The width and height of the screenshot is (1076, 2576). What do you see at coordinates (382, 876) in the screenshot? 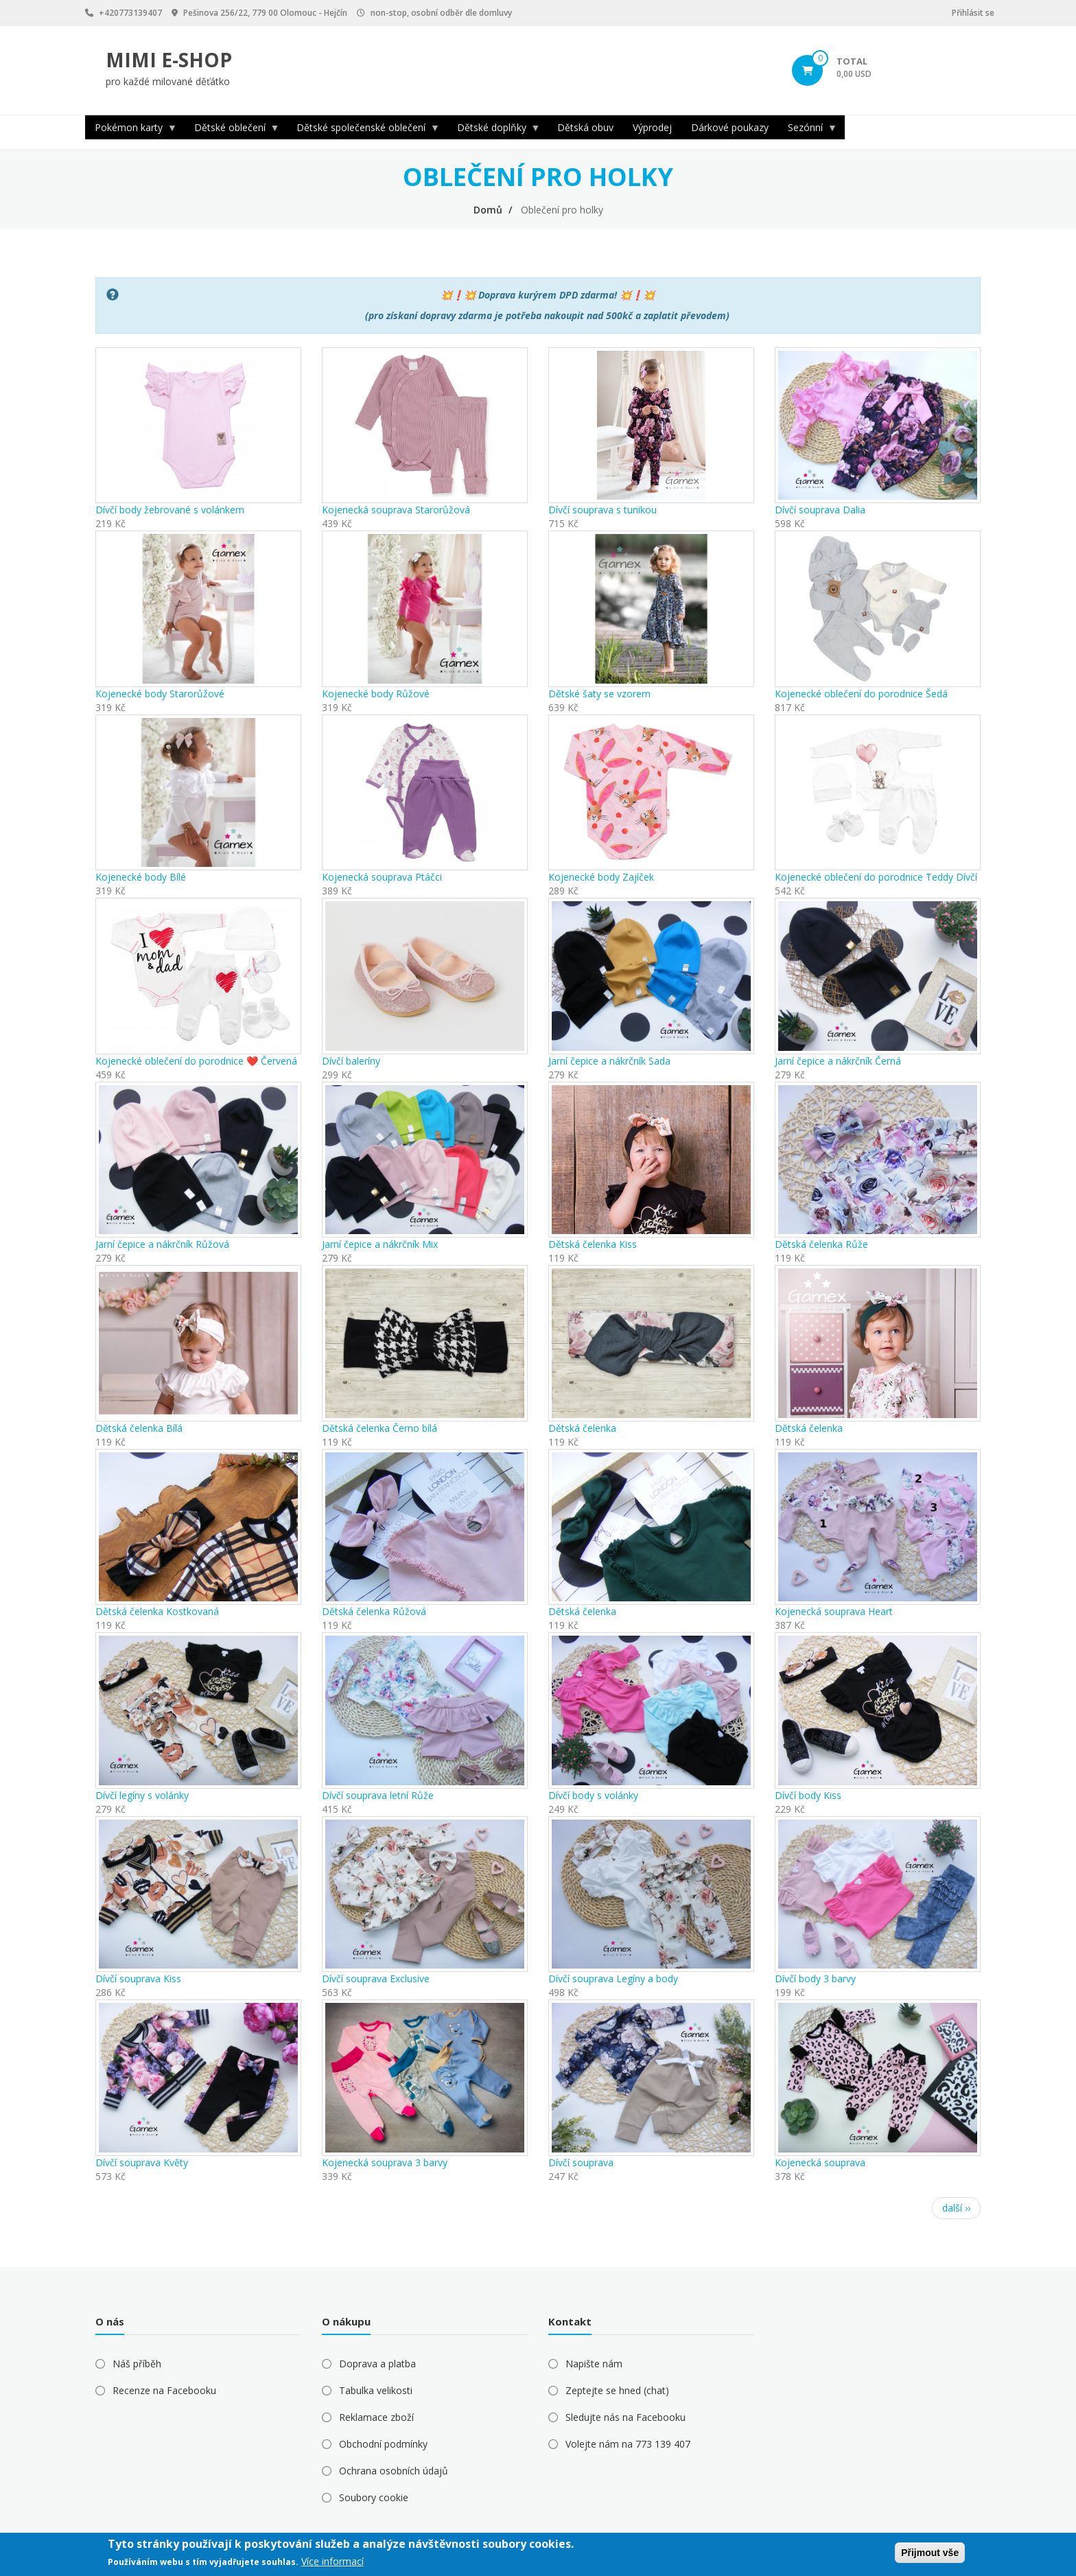
I see `Kojenecká souprava Ptáčci` at bounding box center [382, 876].